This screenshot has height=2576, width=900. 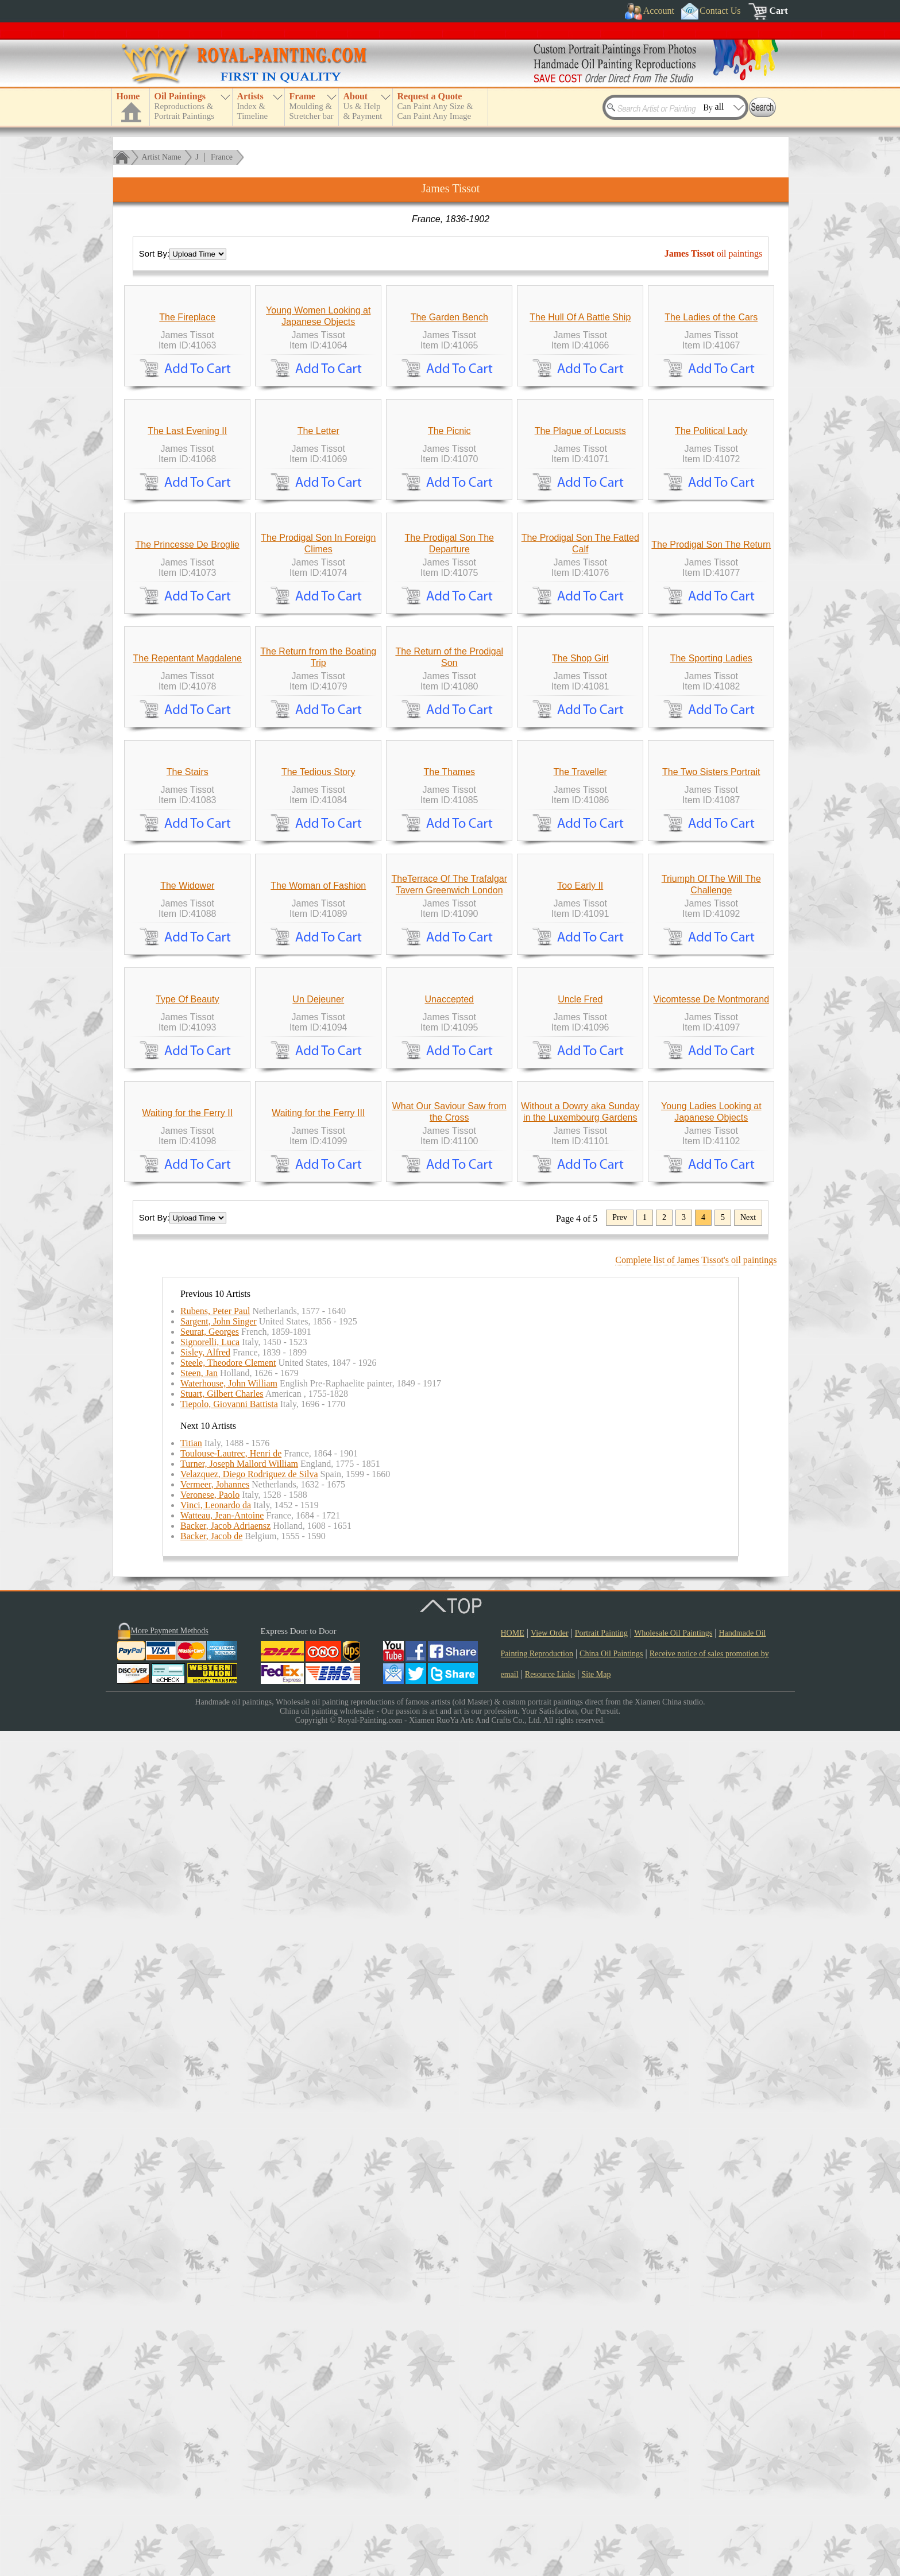 What do you see at coordinates (711, 1081) in the screenshot?
I see `The Sporting Ladies` at bounding box center [711, 1081].